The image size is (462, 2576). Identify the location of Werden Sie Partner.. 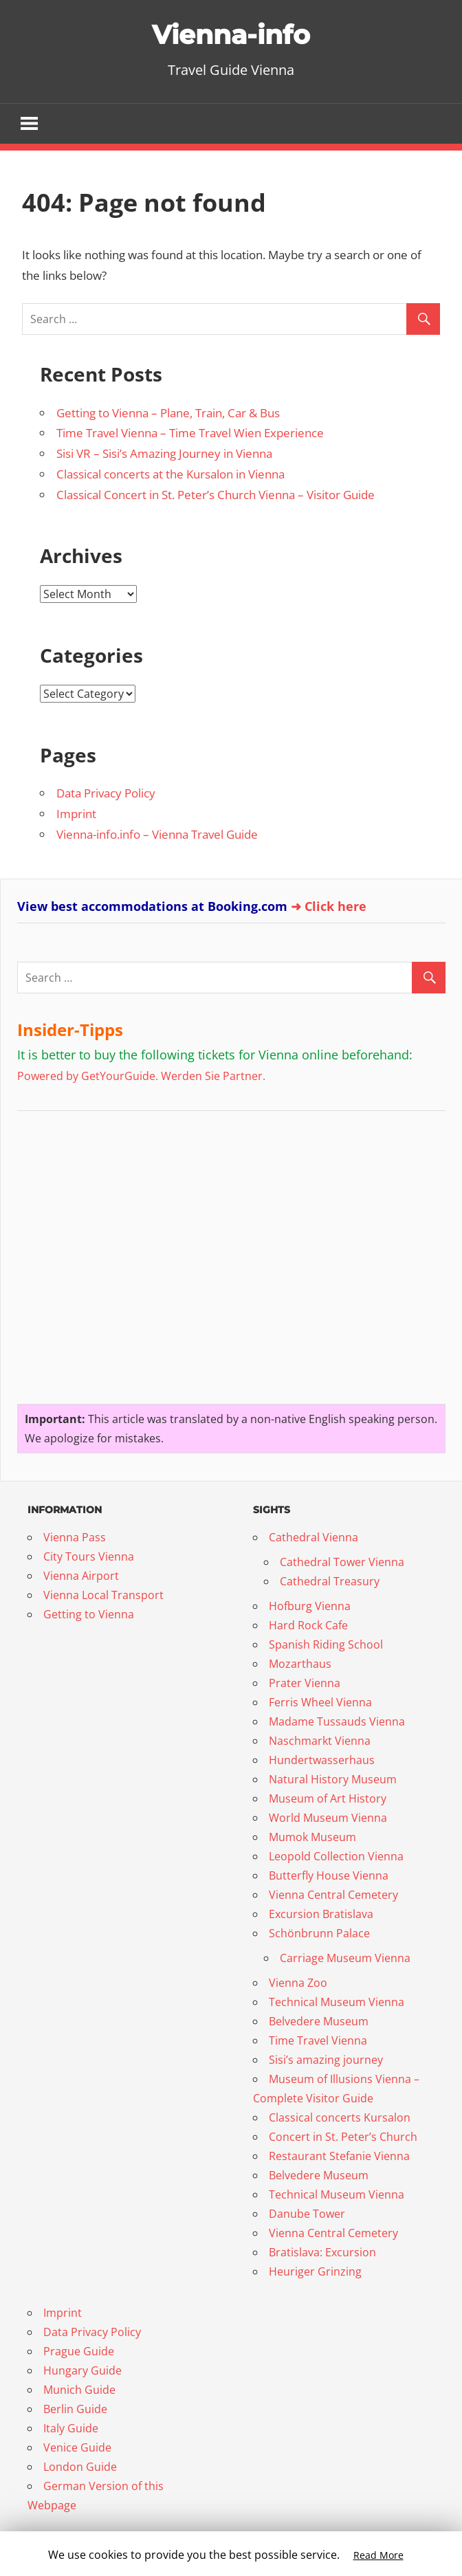
(213, 1075).